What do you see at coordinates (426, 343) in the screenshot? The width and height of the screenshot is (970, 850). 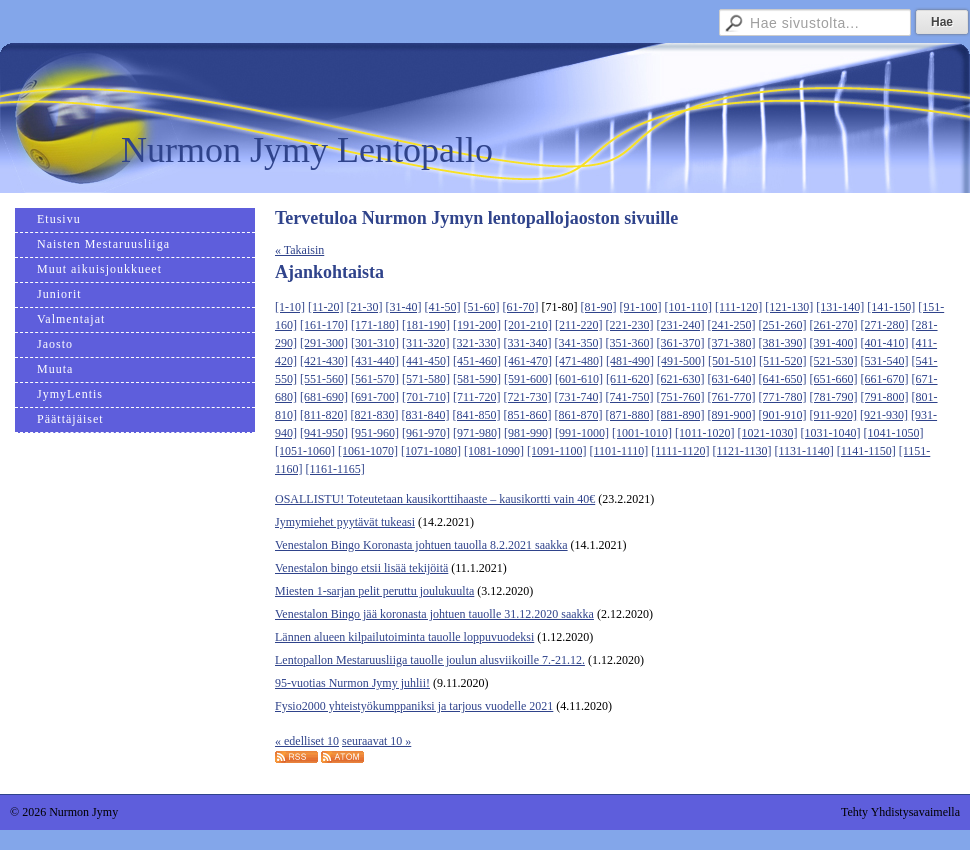 I see `[311-320]` at bounding box center [426, 343].